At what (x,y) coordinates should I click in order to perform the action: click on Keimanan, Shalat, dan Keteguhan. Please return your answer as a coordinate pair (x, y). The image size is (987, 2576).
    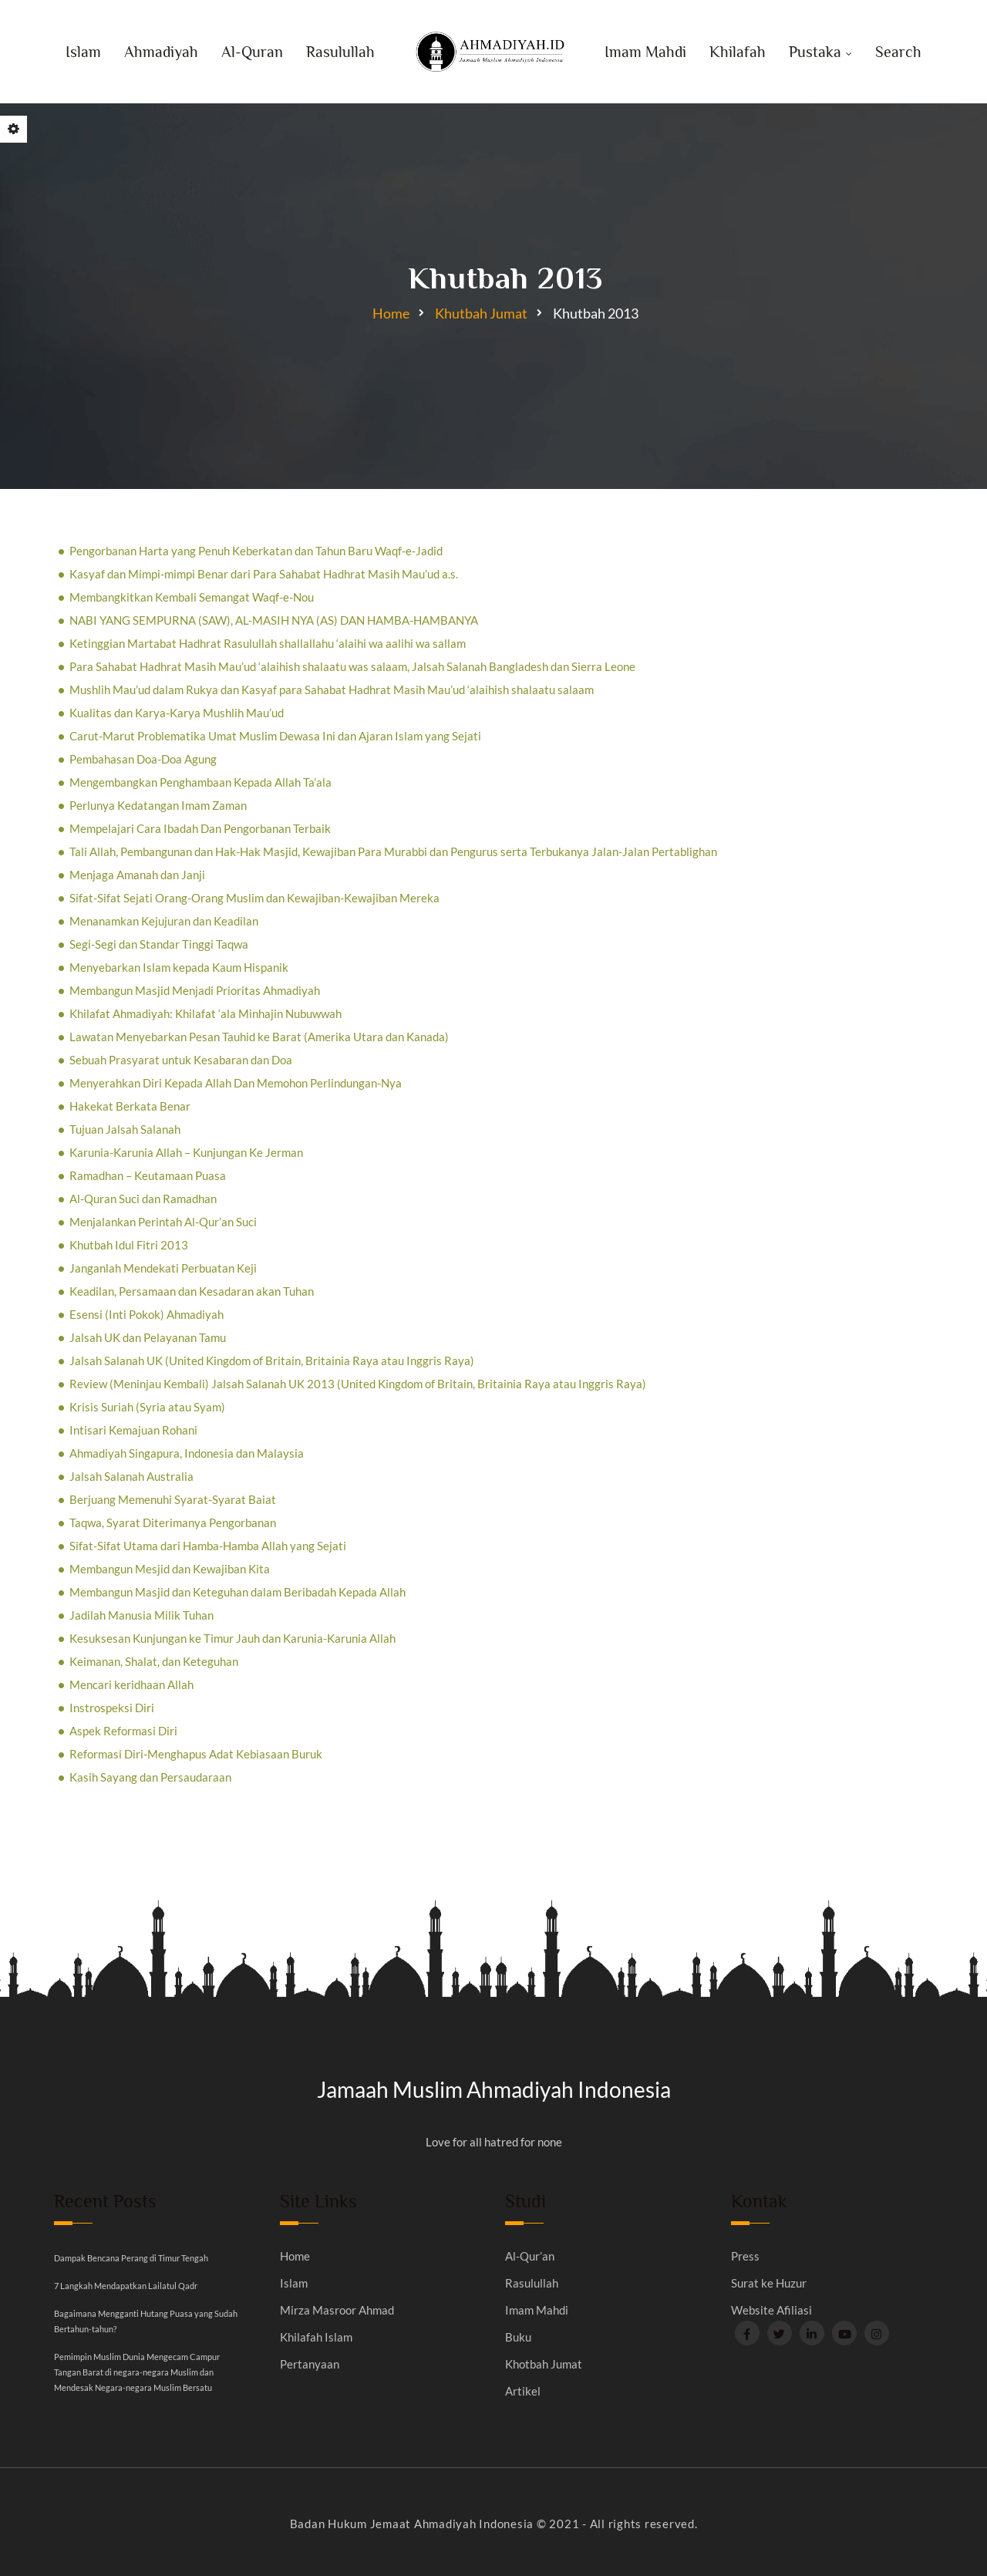
    Looking at the image, I should click on (153, 1661).